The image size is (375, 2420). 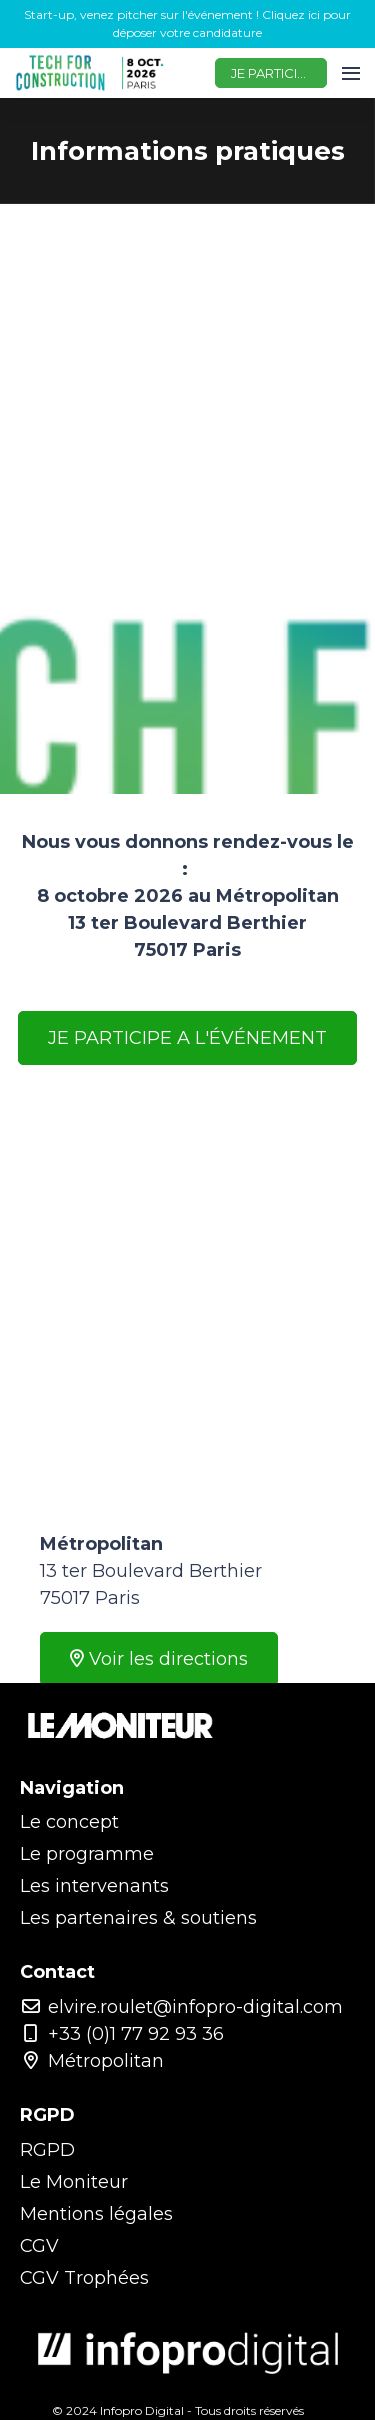 I want to click on JE PARTICIPE A L'ÉVÉNEMENT, so click(x=187, y=1038).